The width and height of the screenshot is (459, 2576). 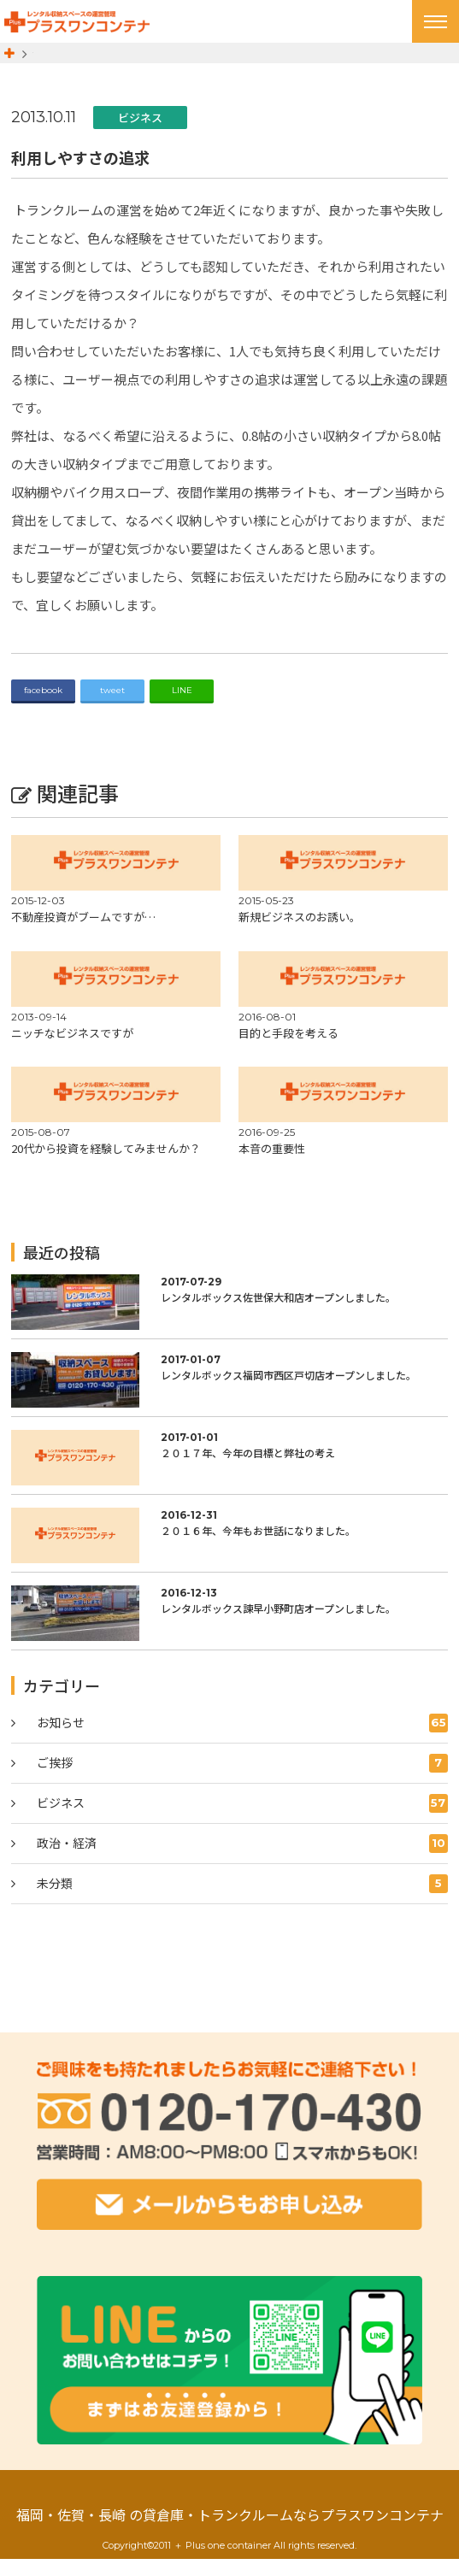 I want to click on 未分類, so click(x=242, y=1900).